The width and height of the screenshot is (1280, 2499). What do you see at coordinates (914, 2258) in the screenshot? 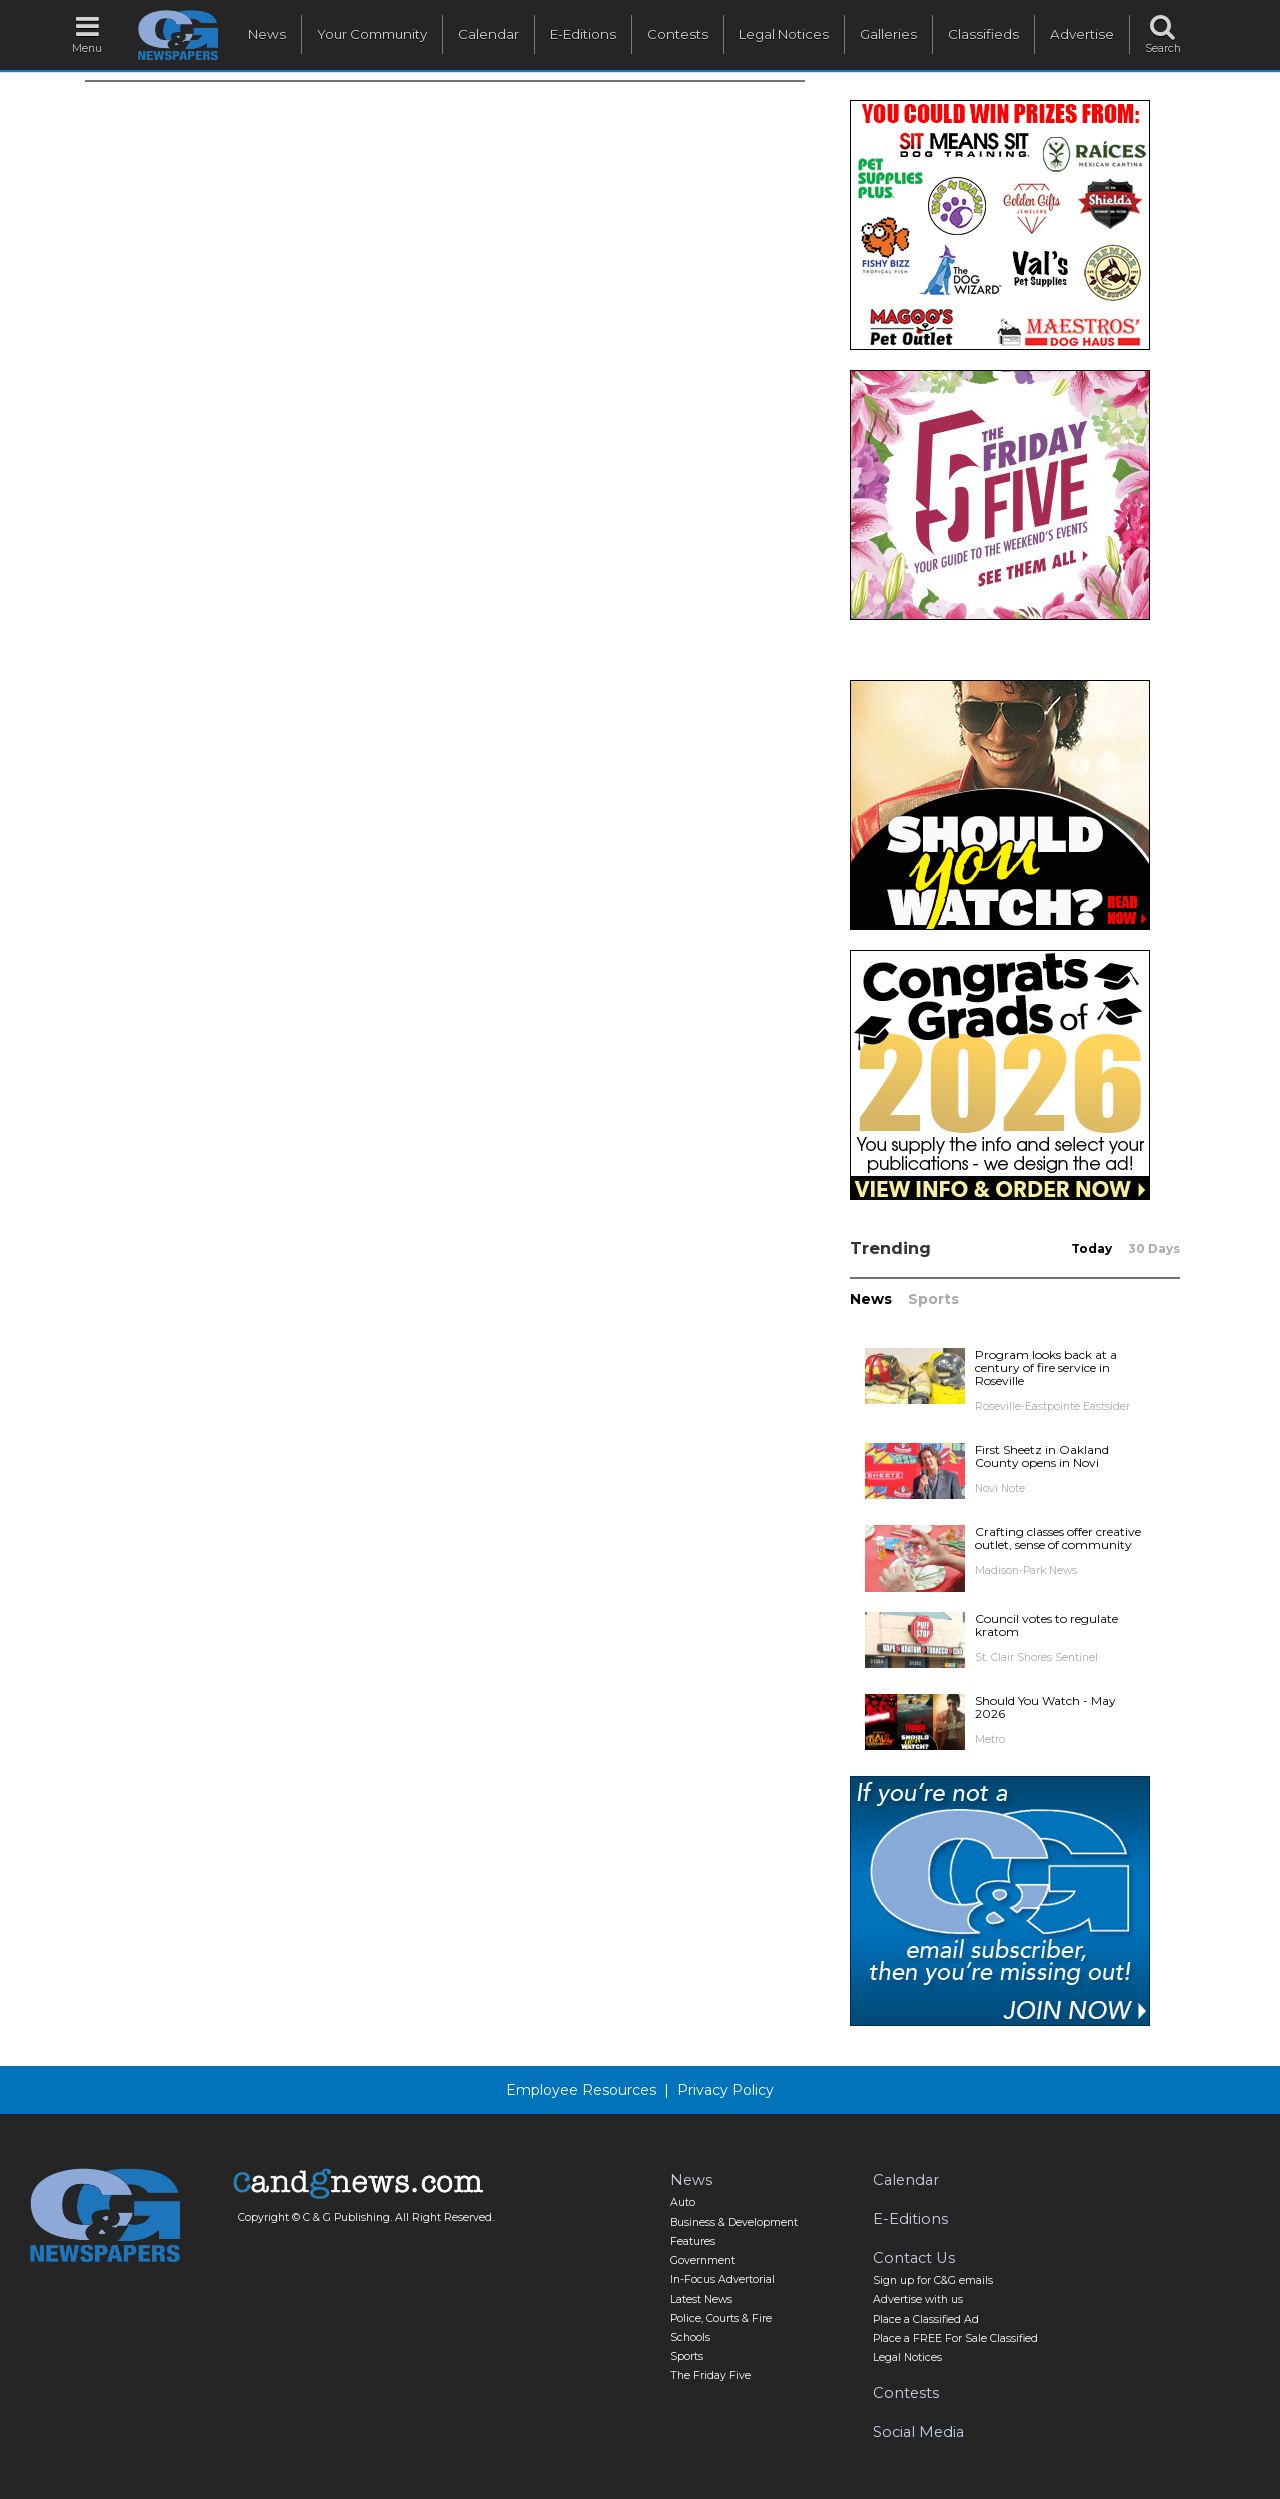
I see `Contact Us` at bounding box center [914, 2258].